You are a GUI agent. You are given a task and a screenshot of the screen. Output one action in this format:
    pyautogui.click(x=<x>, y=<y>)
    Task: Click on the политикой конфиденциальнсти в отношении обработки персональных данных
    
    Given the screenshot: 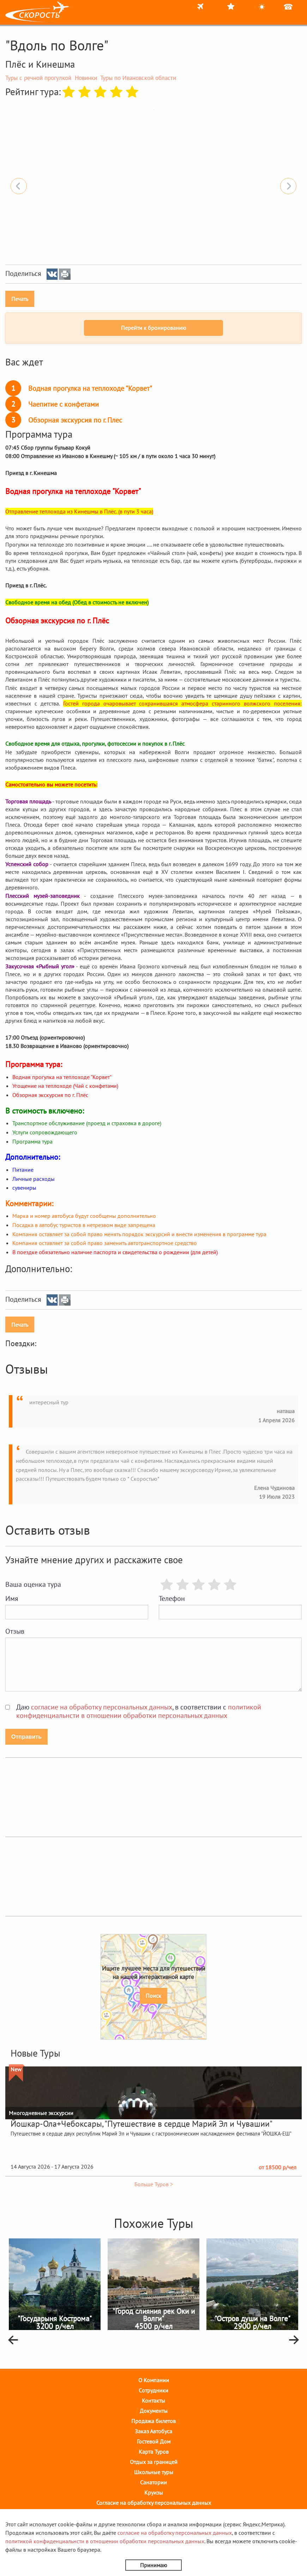 What is the action you would take?
    pyautogui.click(x=138, y=1711)
    